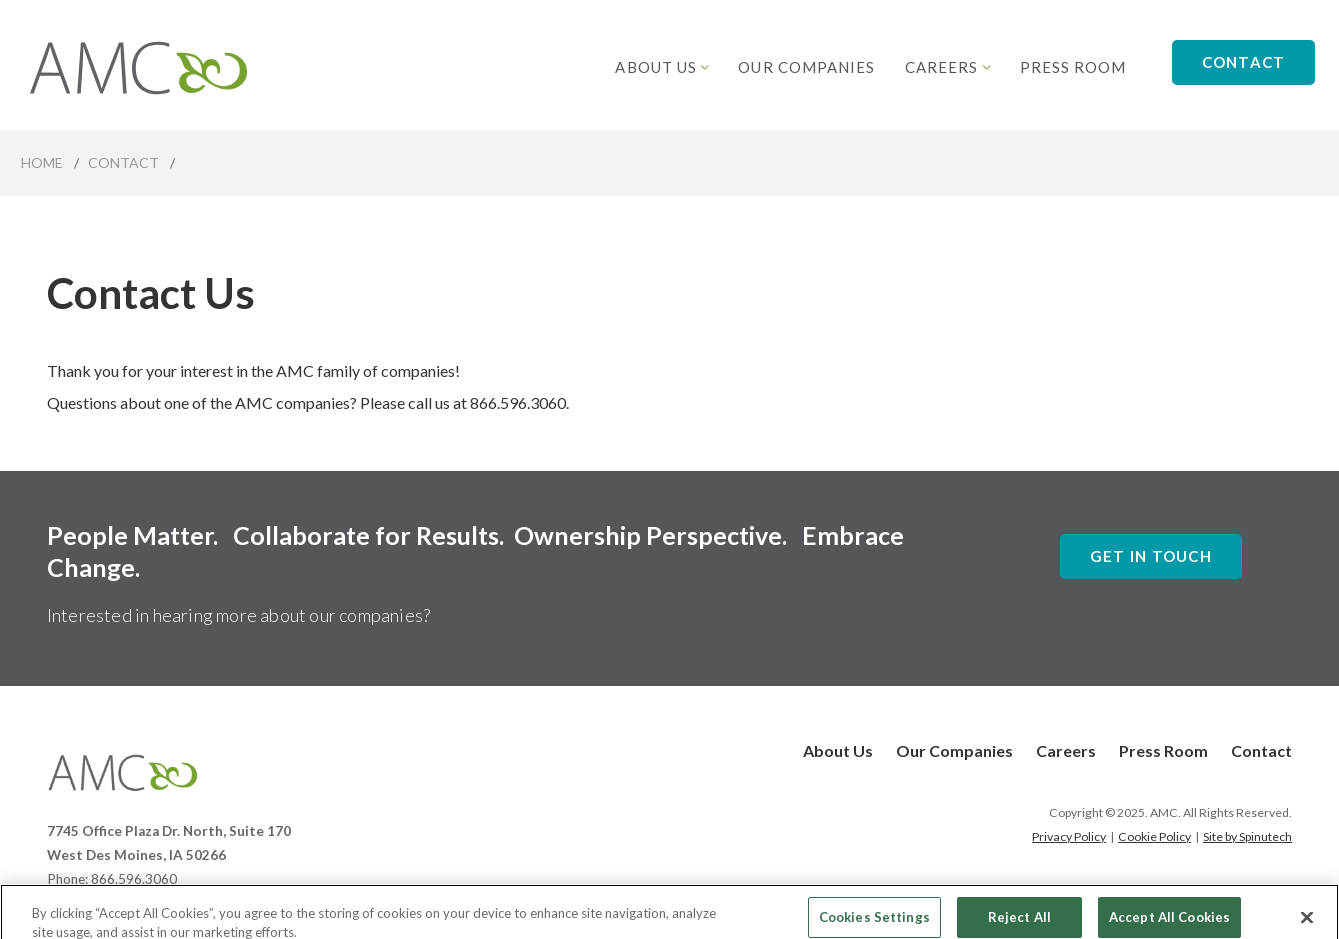 The width and height of the screenshot is (1339, 939). I want to click on Get In Touch, so click(1151, 556).